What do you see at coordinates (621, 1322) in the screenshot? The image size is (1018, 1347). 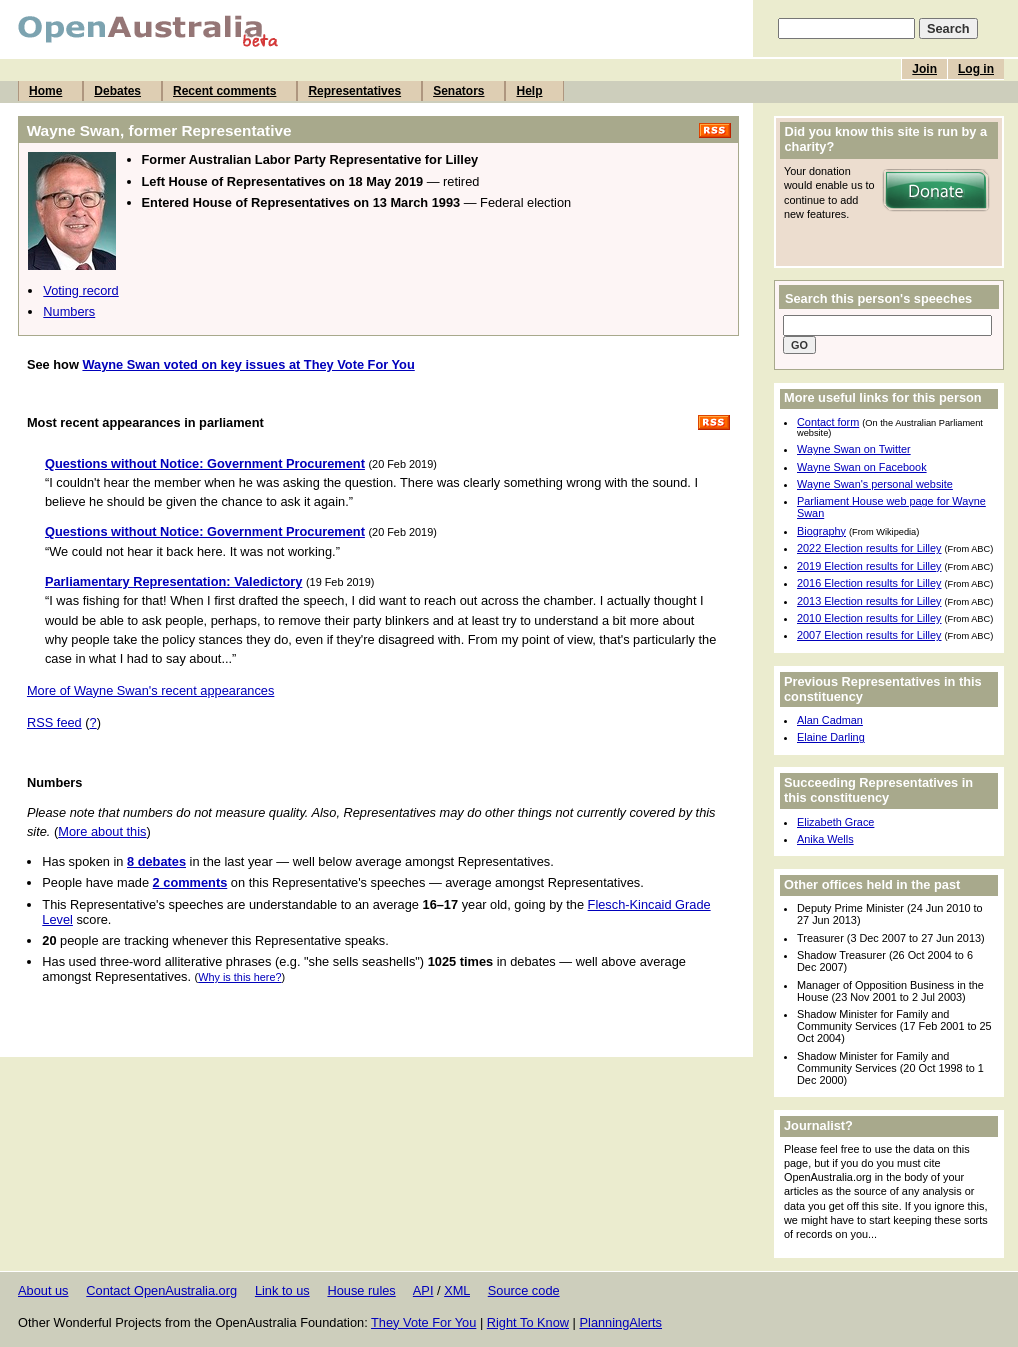 I see `PlanningAlerts` at bounding box center [621, 1322].